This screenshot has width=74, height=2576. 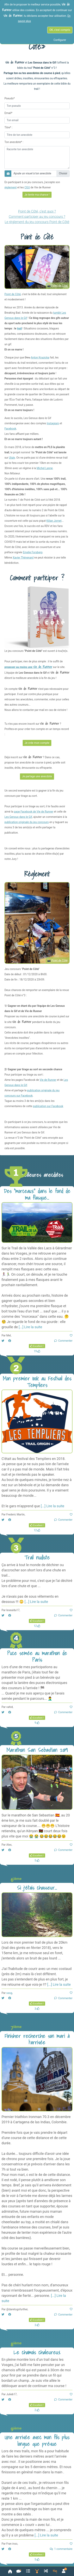 I want to click on Instagram, so click(x=53, y=423).